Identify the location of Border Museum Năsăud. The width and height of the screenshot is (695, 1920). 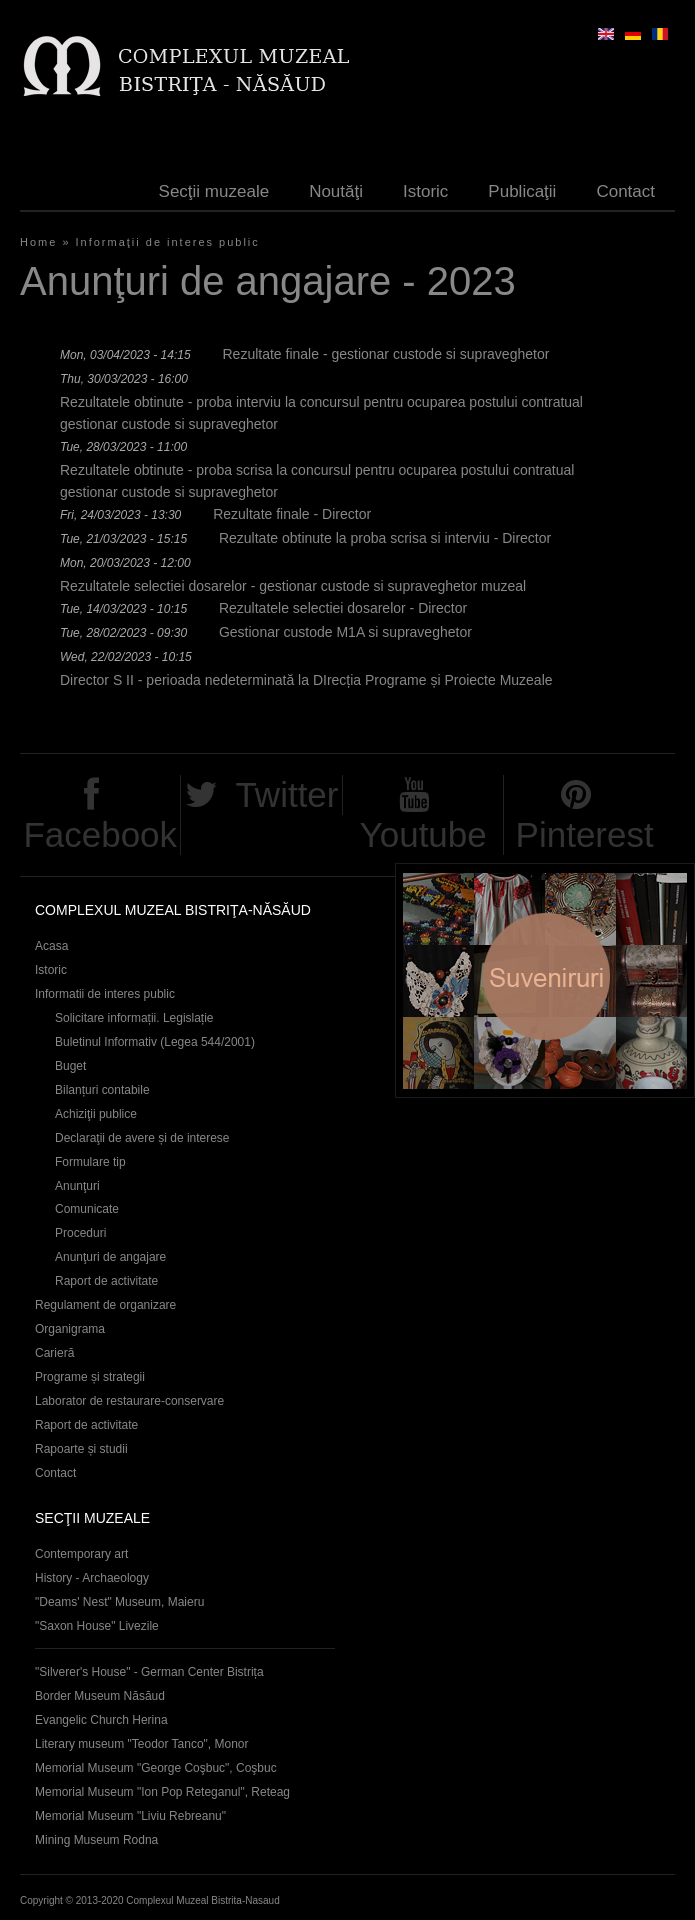
(100, 1696).